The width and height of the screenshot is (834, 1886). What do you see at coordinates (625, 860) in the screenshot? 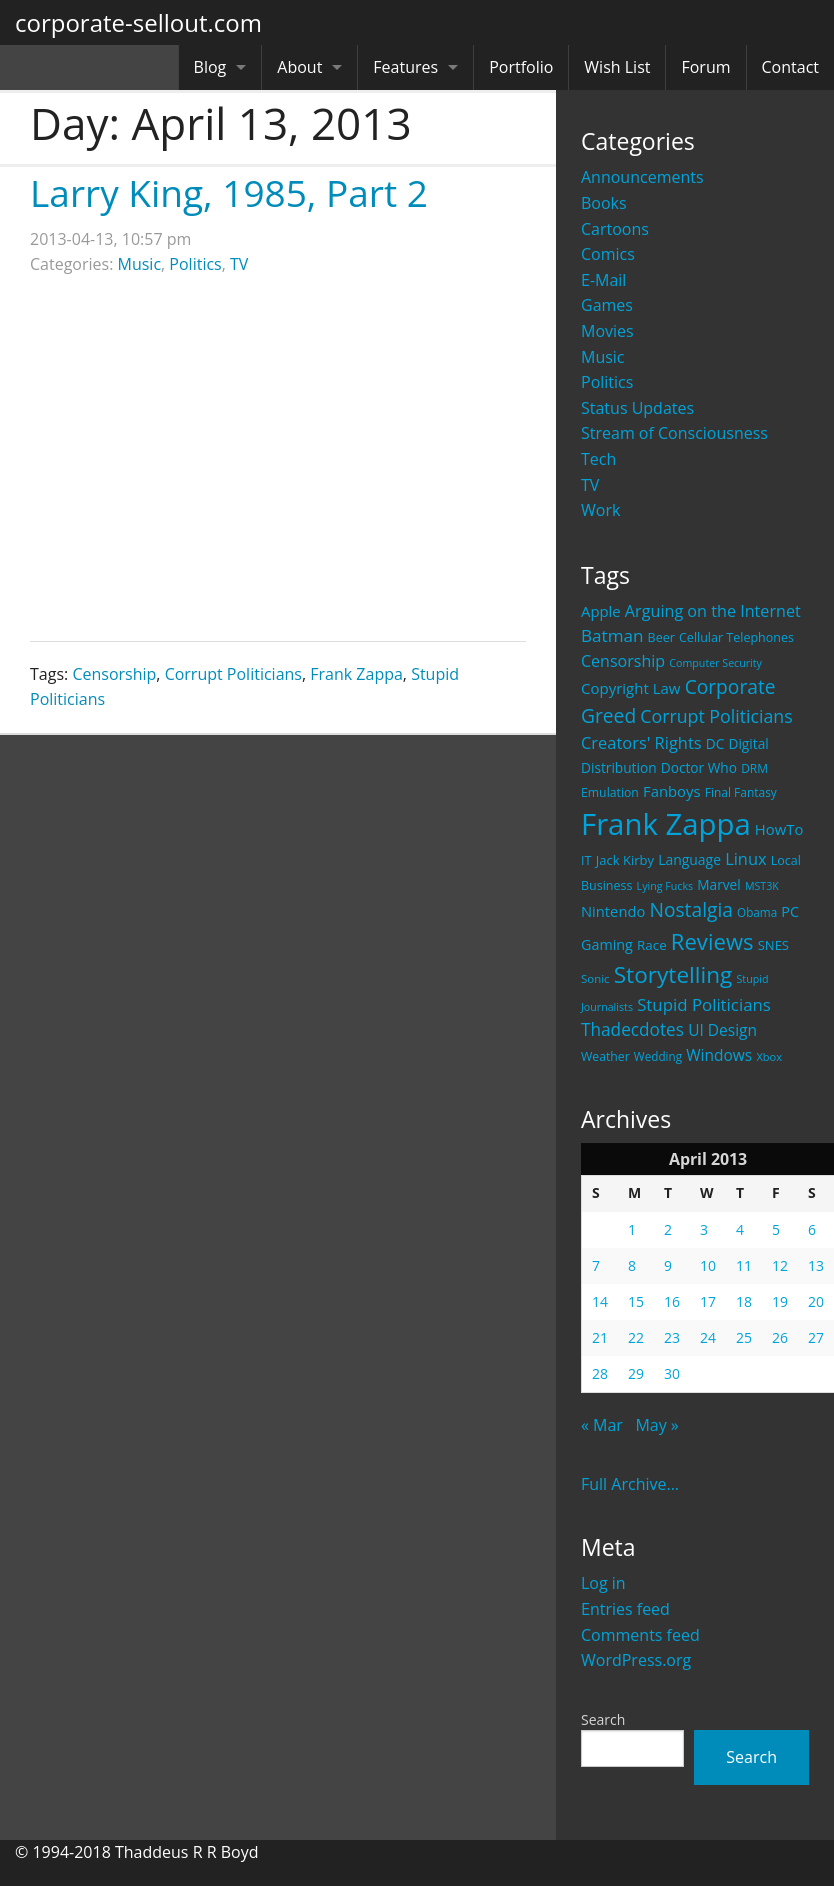
I see `Jack Kirby [Jack Kirby (23 items)]` at bounding box center [625, 860].